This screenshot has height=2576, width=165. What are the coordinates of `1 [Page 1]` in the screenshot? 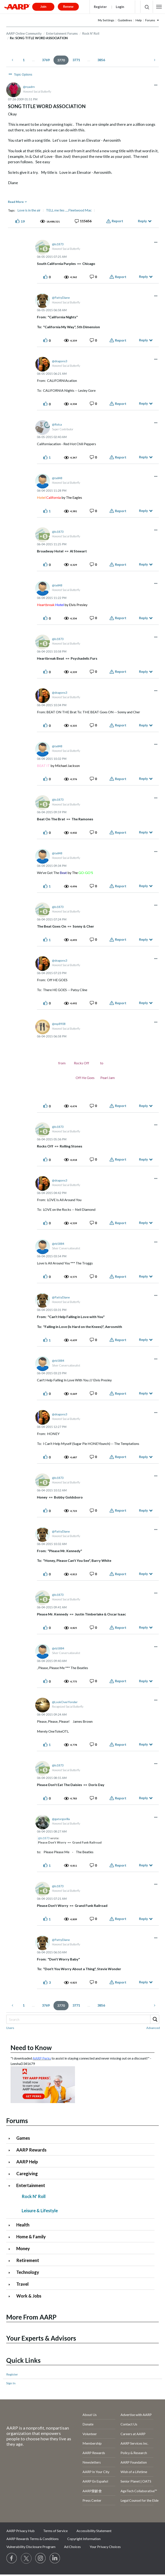 It's located at (24, 60).